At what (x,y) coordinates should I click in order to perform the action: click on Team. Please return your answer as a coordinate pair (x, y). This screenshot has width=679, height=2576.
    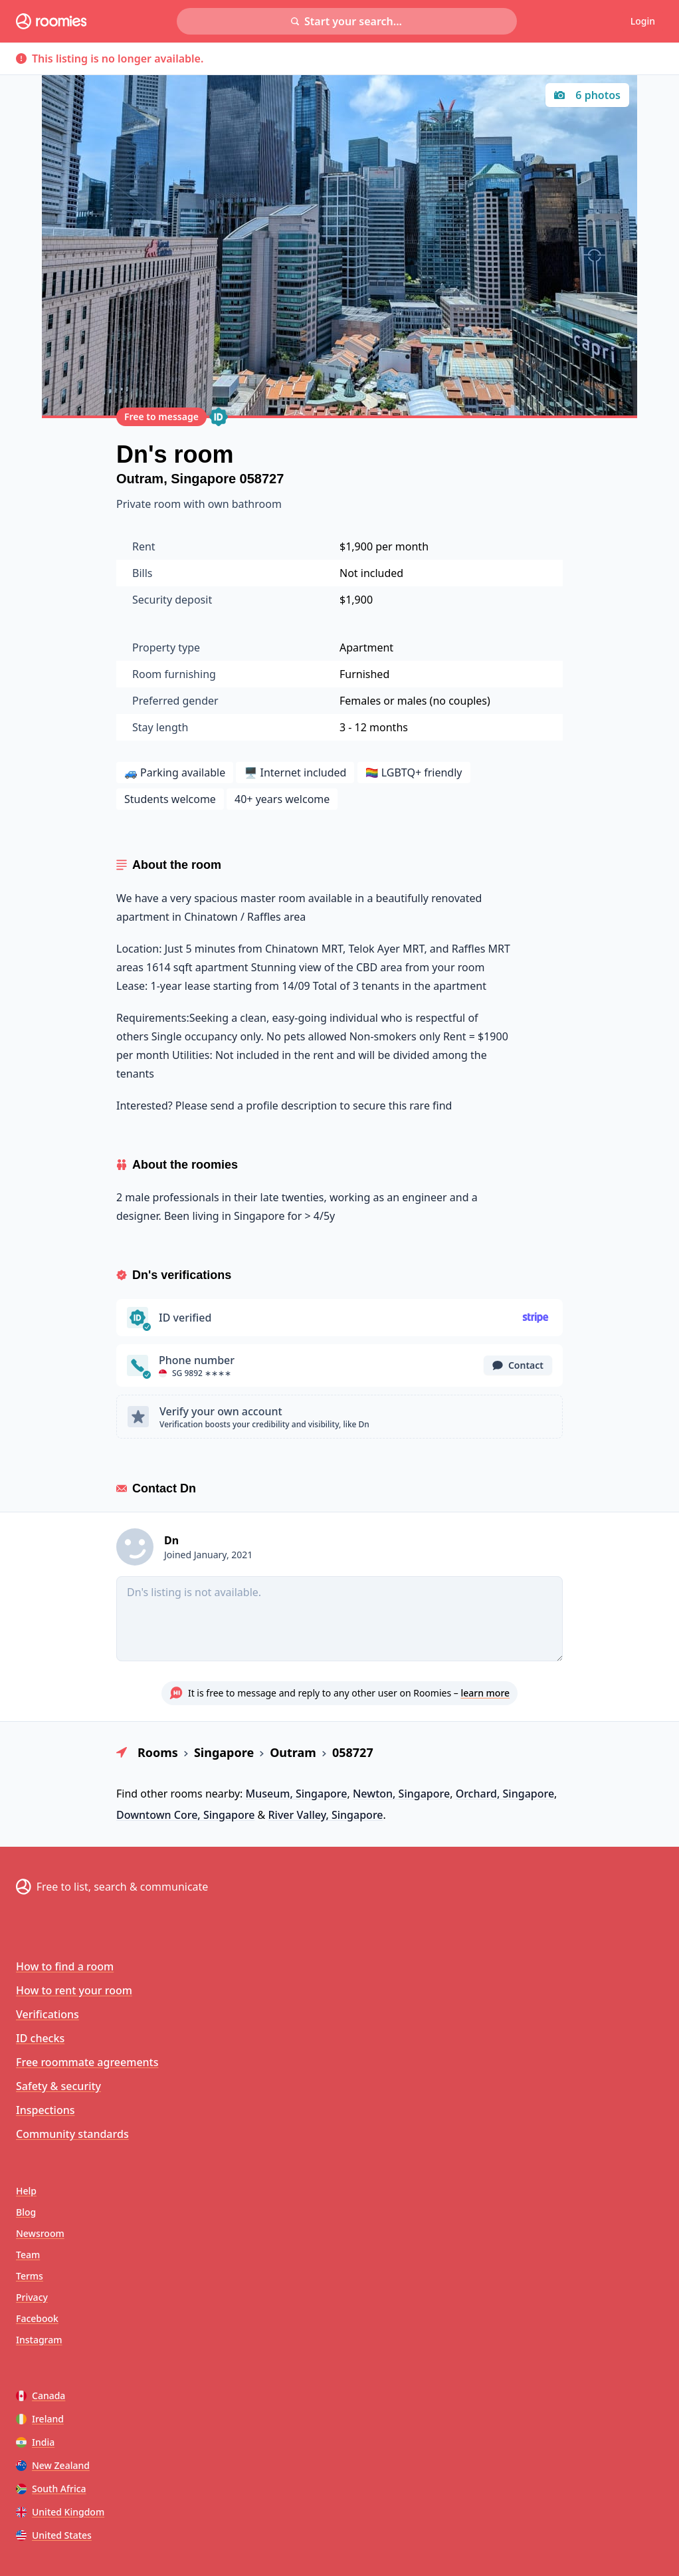
    Looking at the image, I should click on (28, 2254).